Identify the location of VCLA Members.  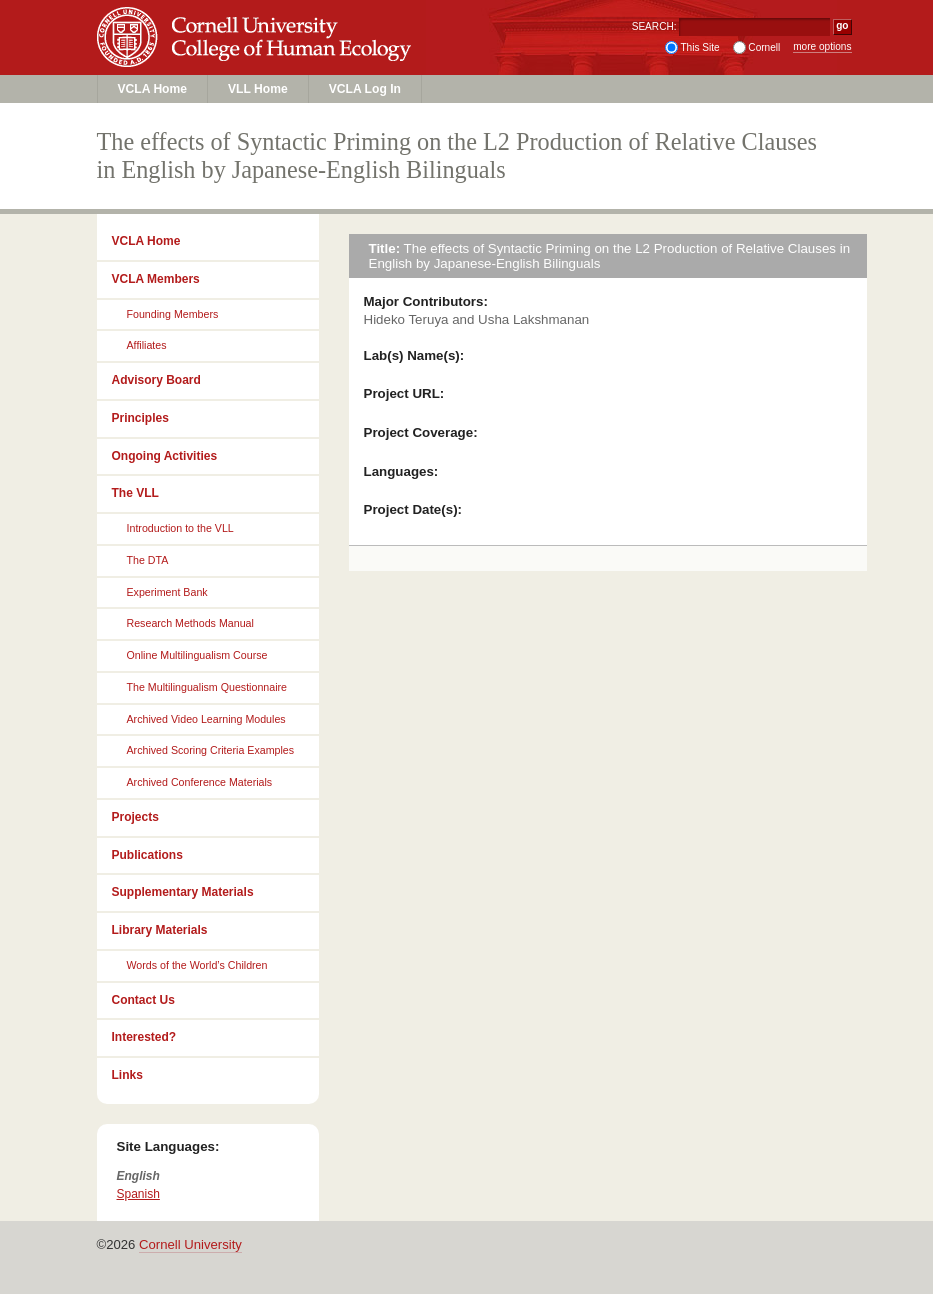
(156, 279).